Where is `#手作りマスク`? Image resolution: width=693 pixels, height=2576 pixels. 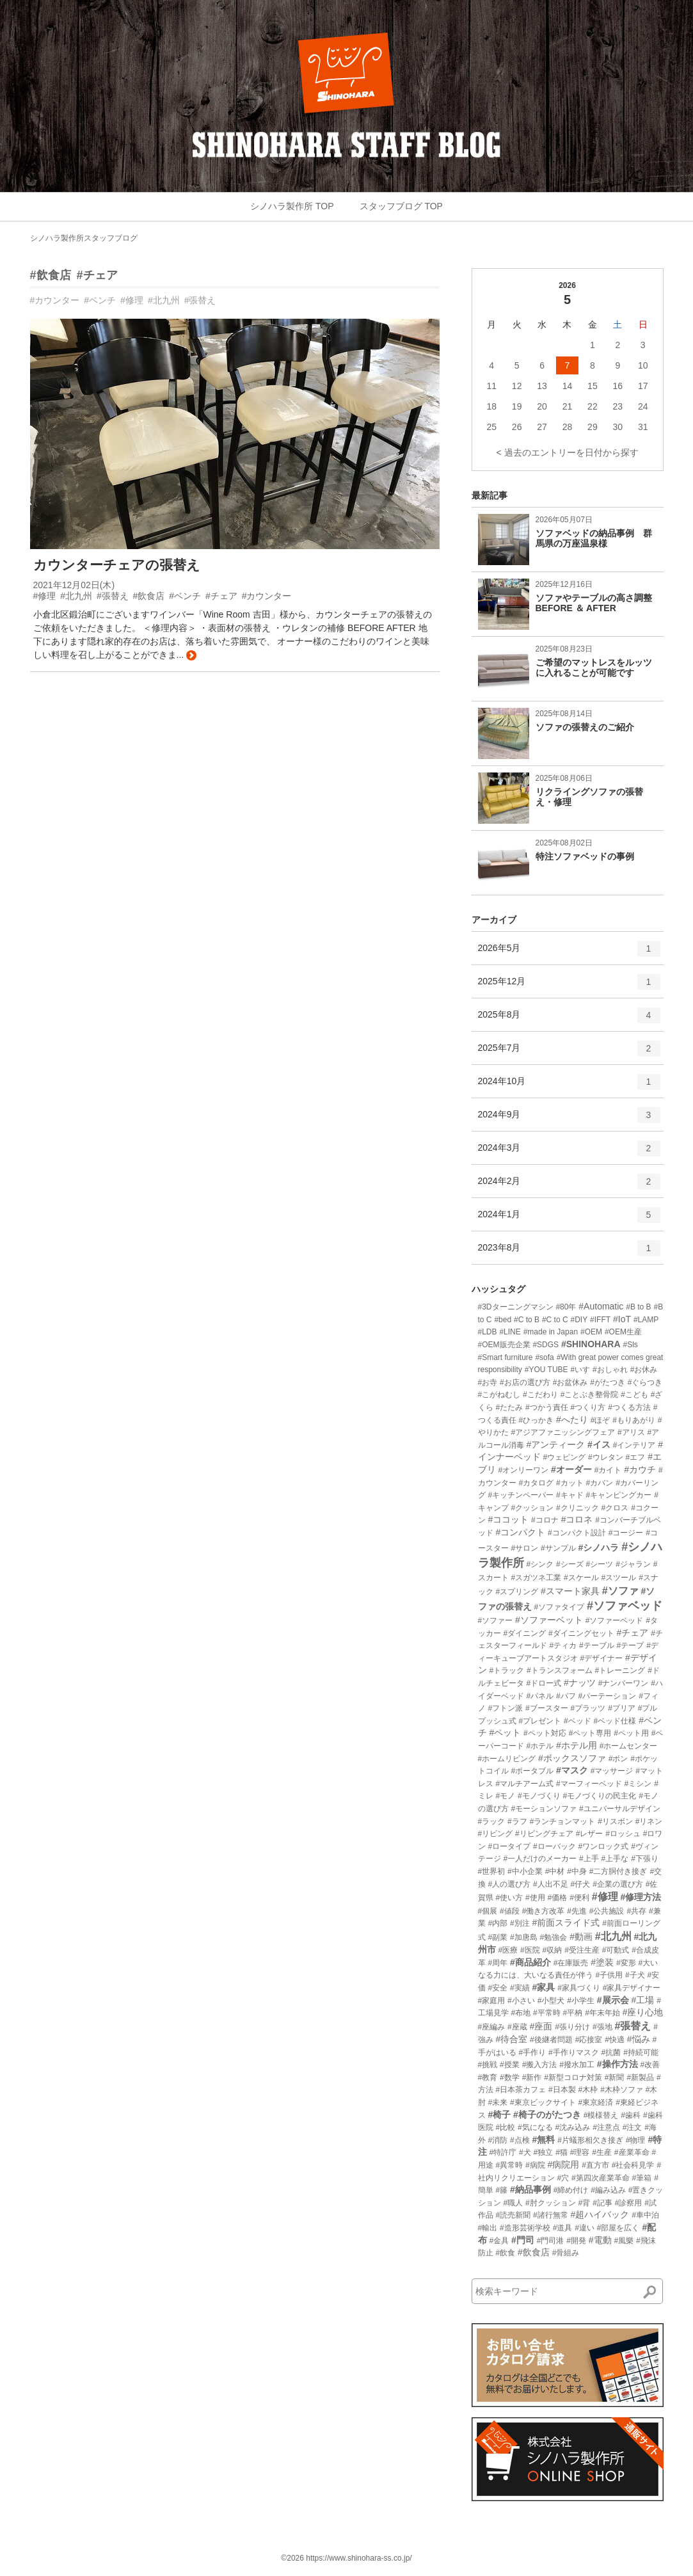 #手作りマスク is located at coordinates (573, 2052).